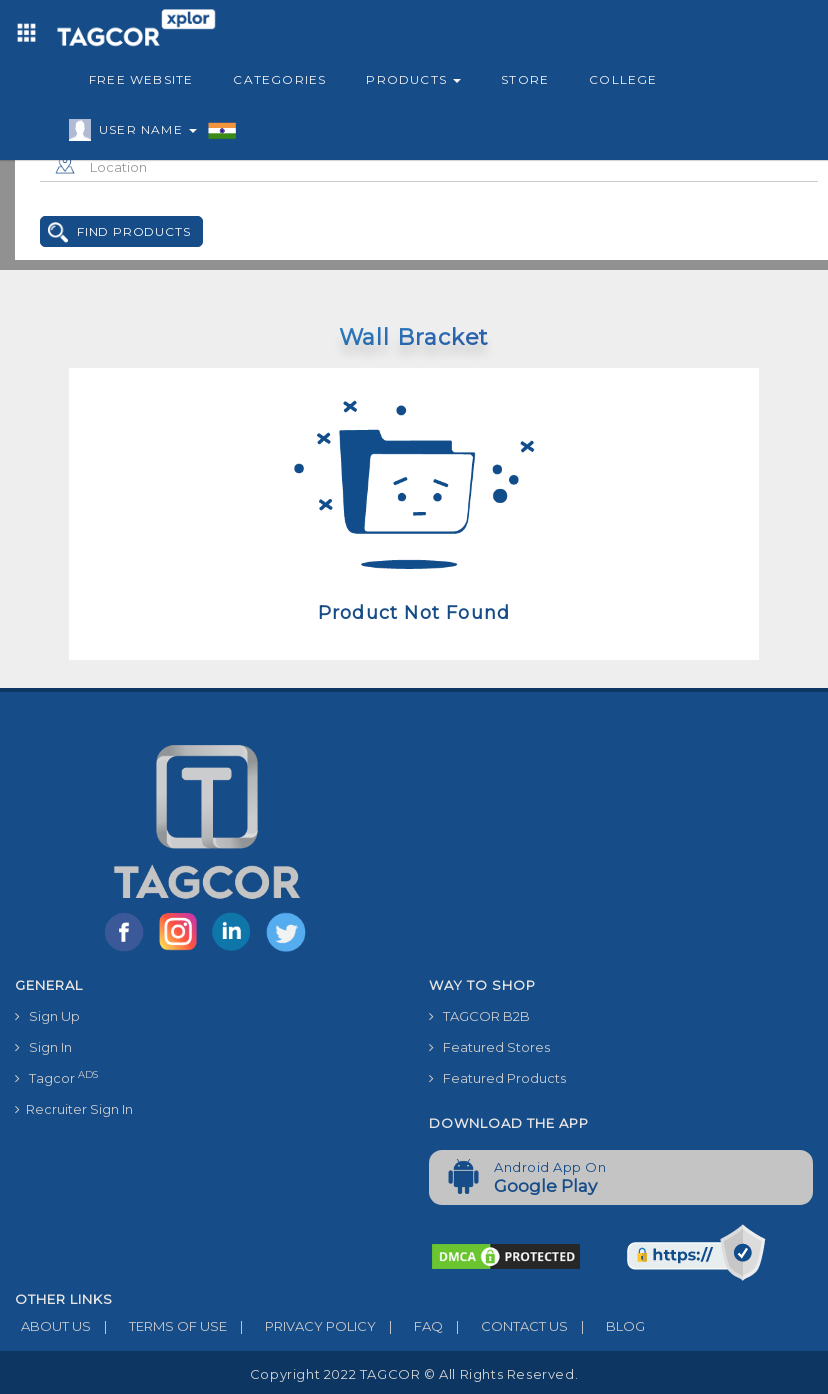  What do you see at coordinates (53, 1326) in the screenshot?
I see `ABOUT US` at bounding box center [53, 1326].